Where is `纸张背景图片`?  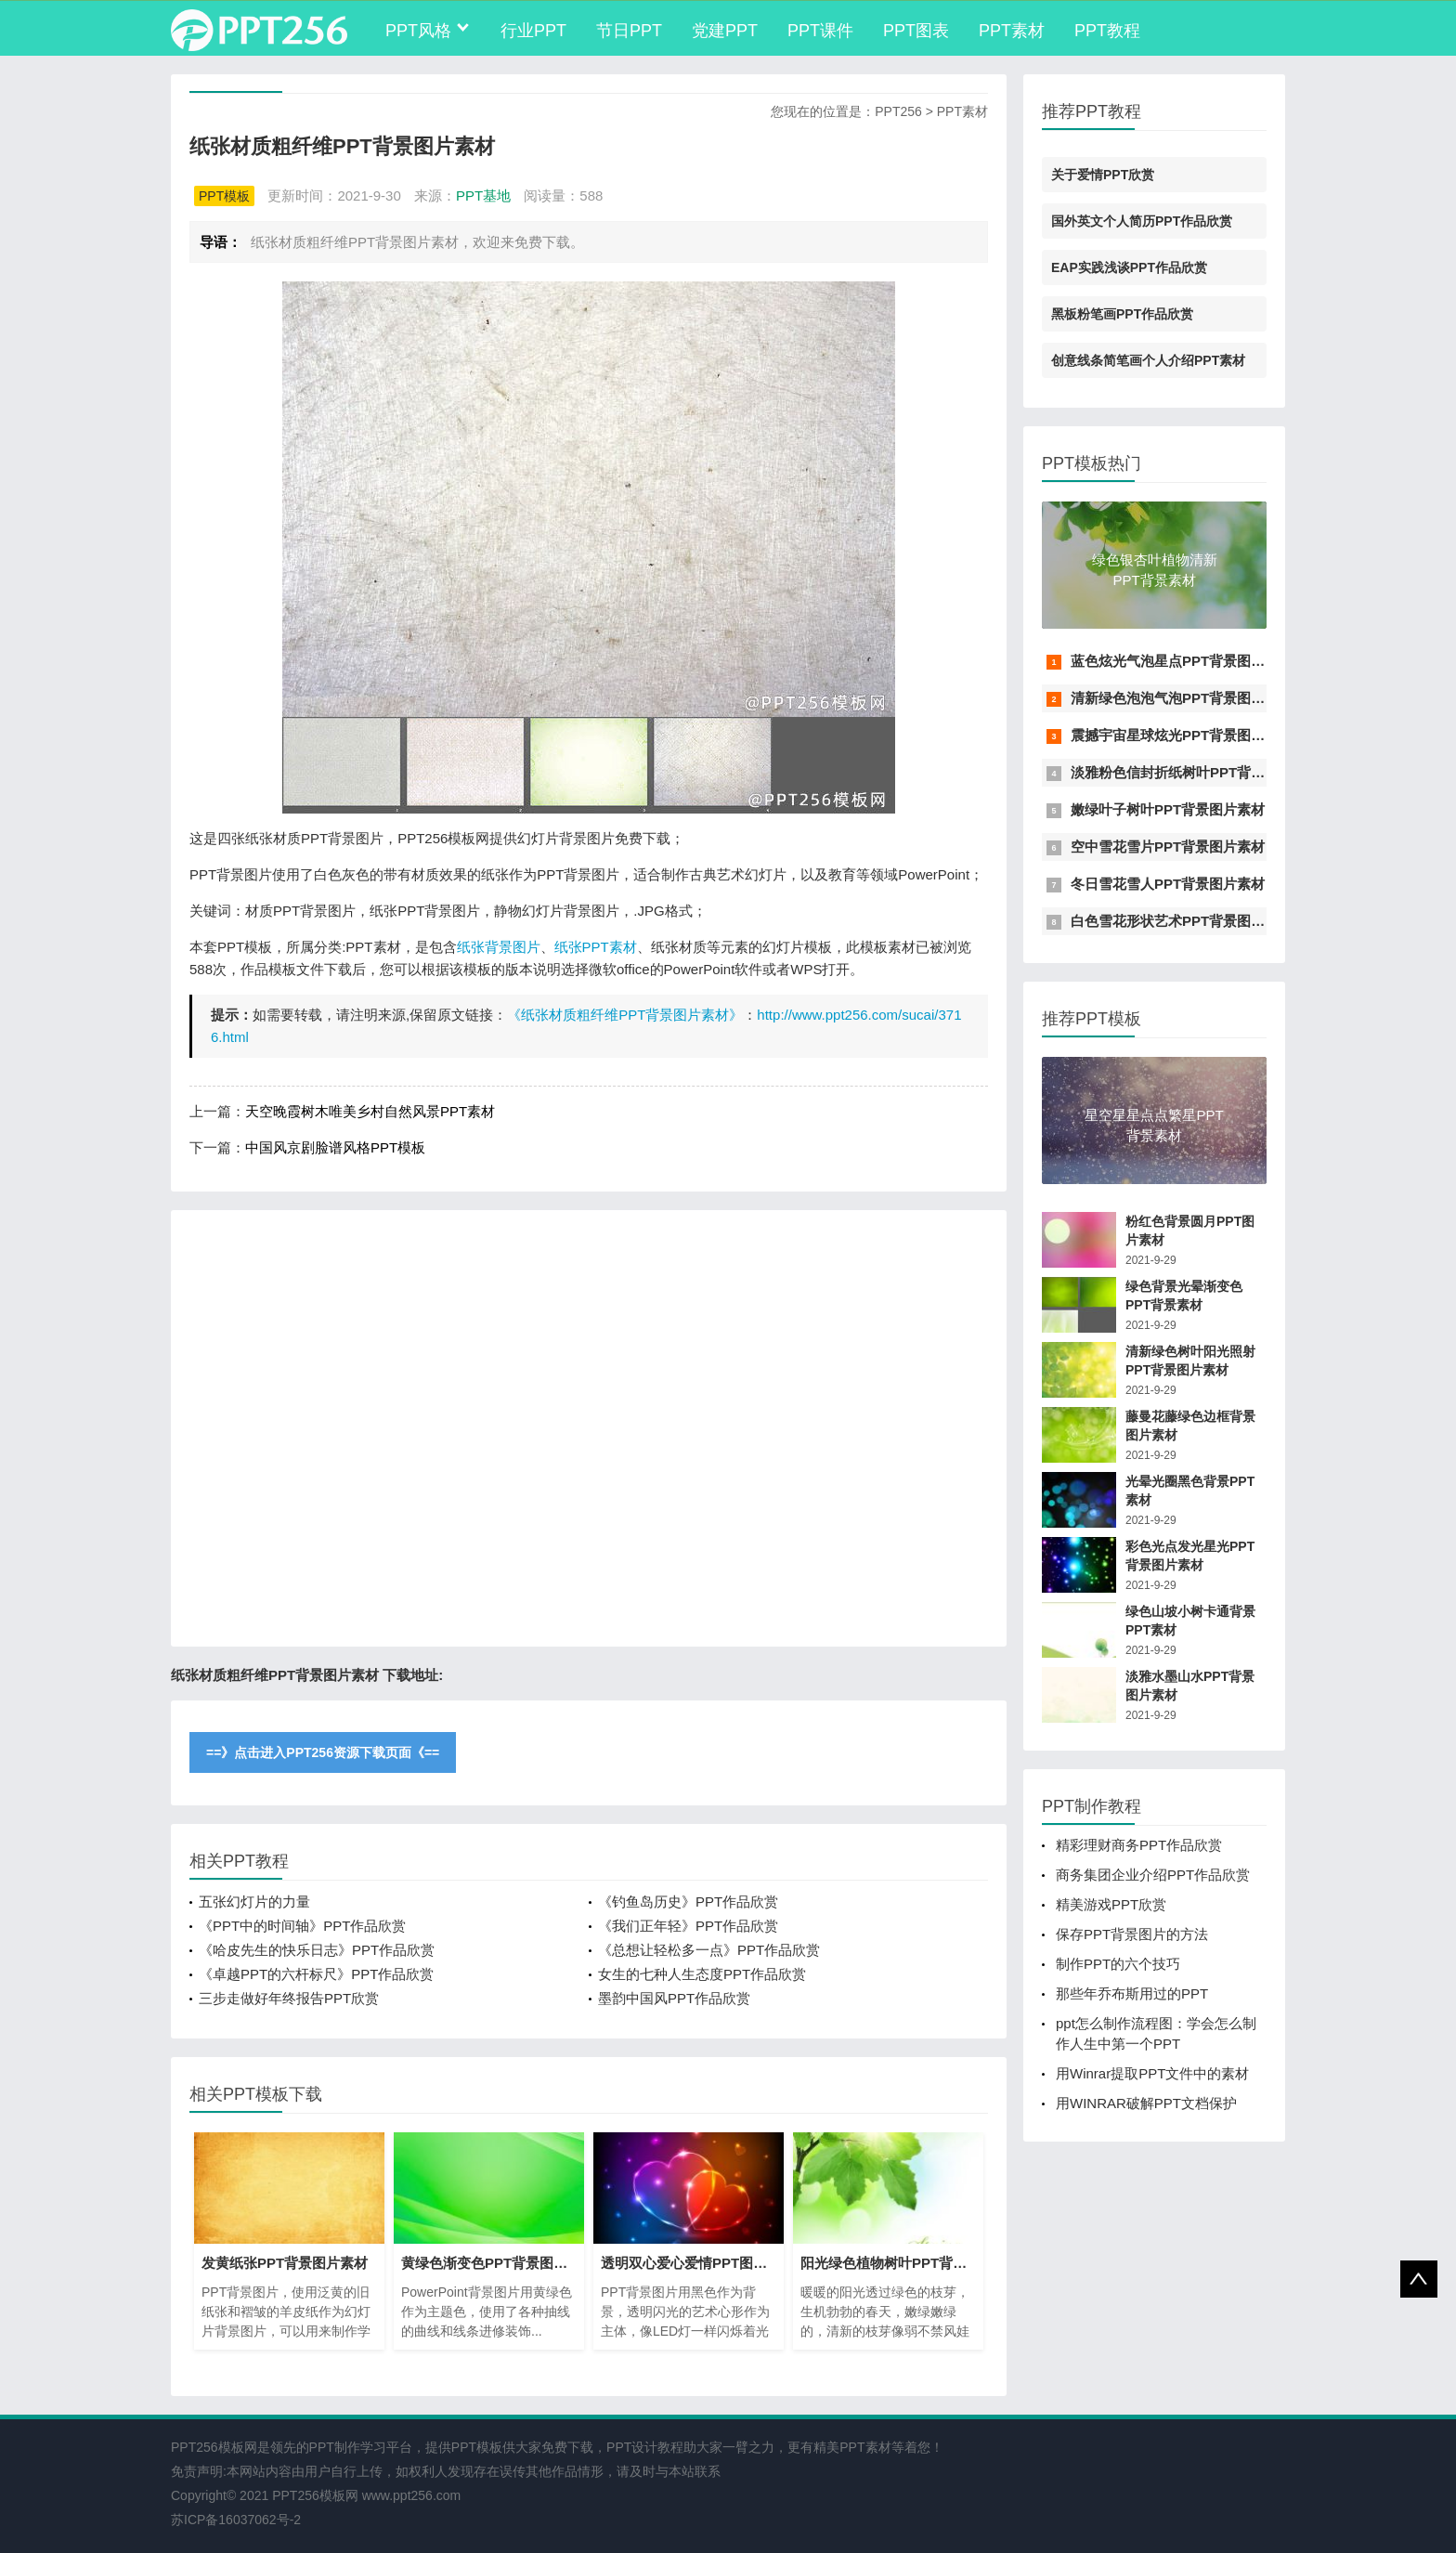 纸张背景图片 is located at coordinates (498, 947).